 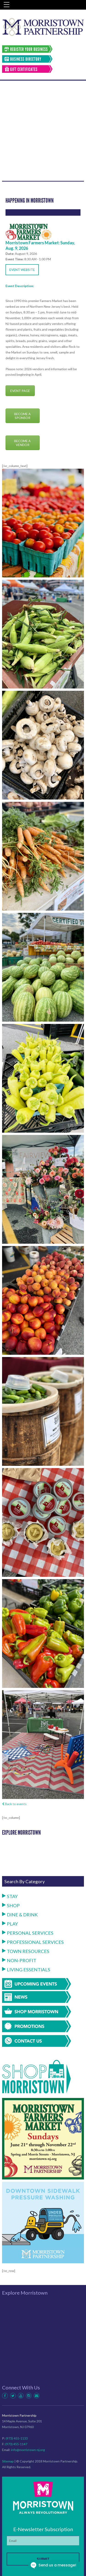 What do you see at coordinates (10, 1896) in the screenshot?
I see `Stay` at bounding box center [10, 1896].